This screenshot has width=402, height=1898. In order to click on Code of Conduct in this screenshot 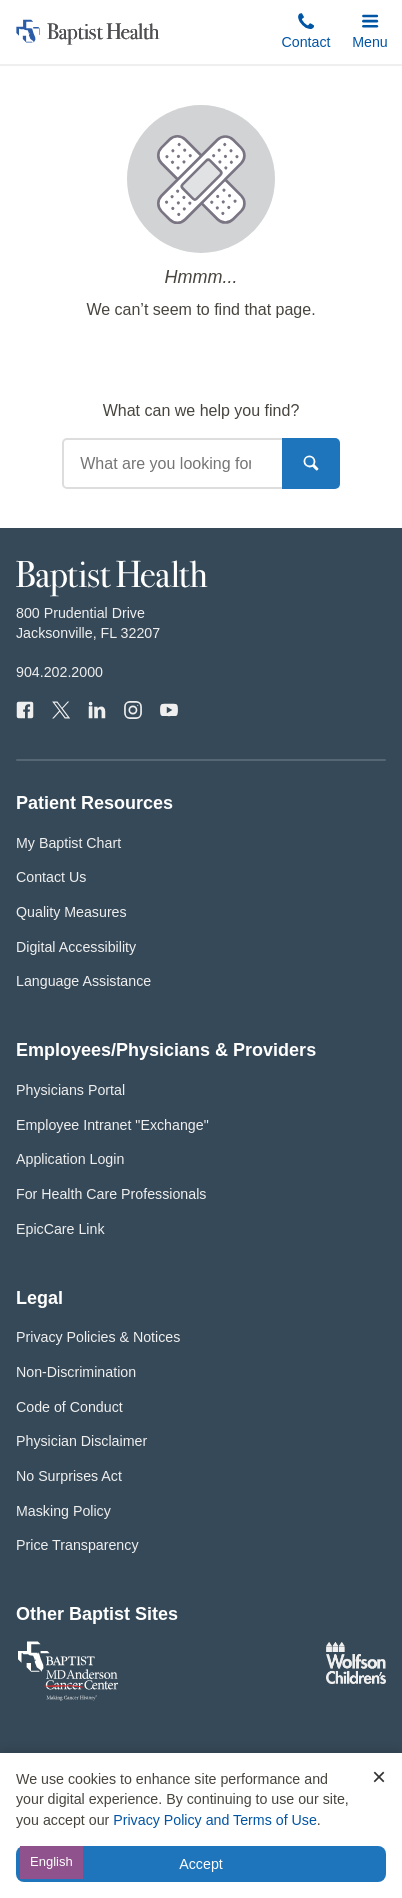, I will do `click(69, 1407)`.